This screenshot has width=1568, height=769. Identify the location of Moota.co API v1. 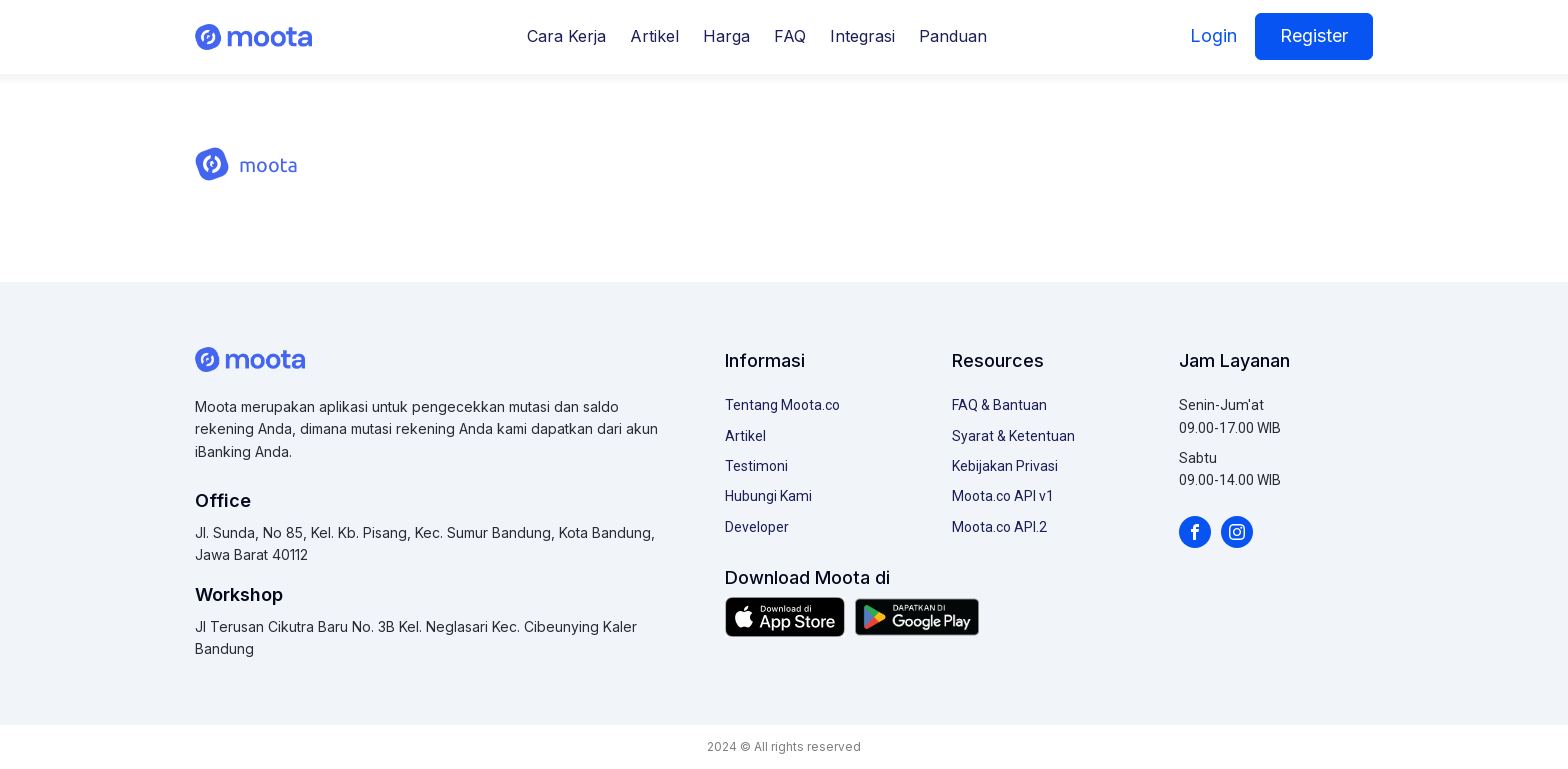
(1003, 496).